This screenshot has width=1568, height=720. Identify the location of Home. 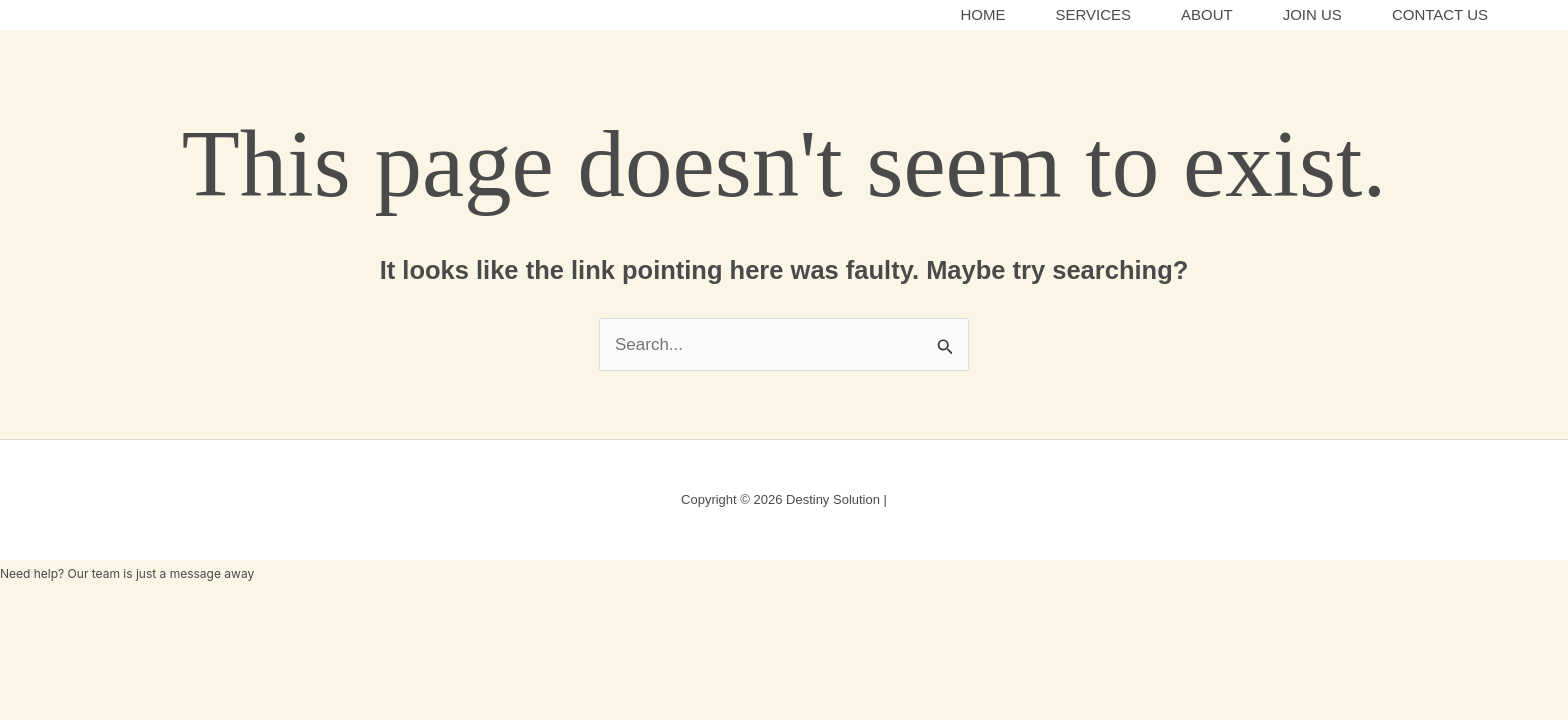
(982, 14).